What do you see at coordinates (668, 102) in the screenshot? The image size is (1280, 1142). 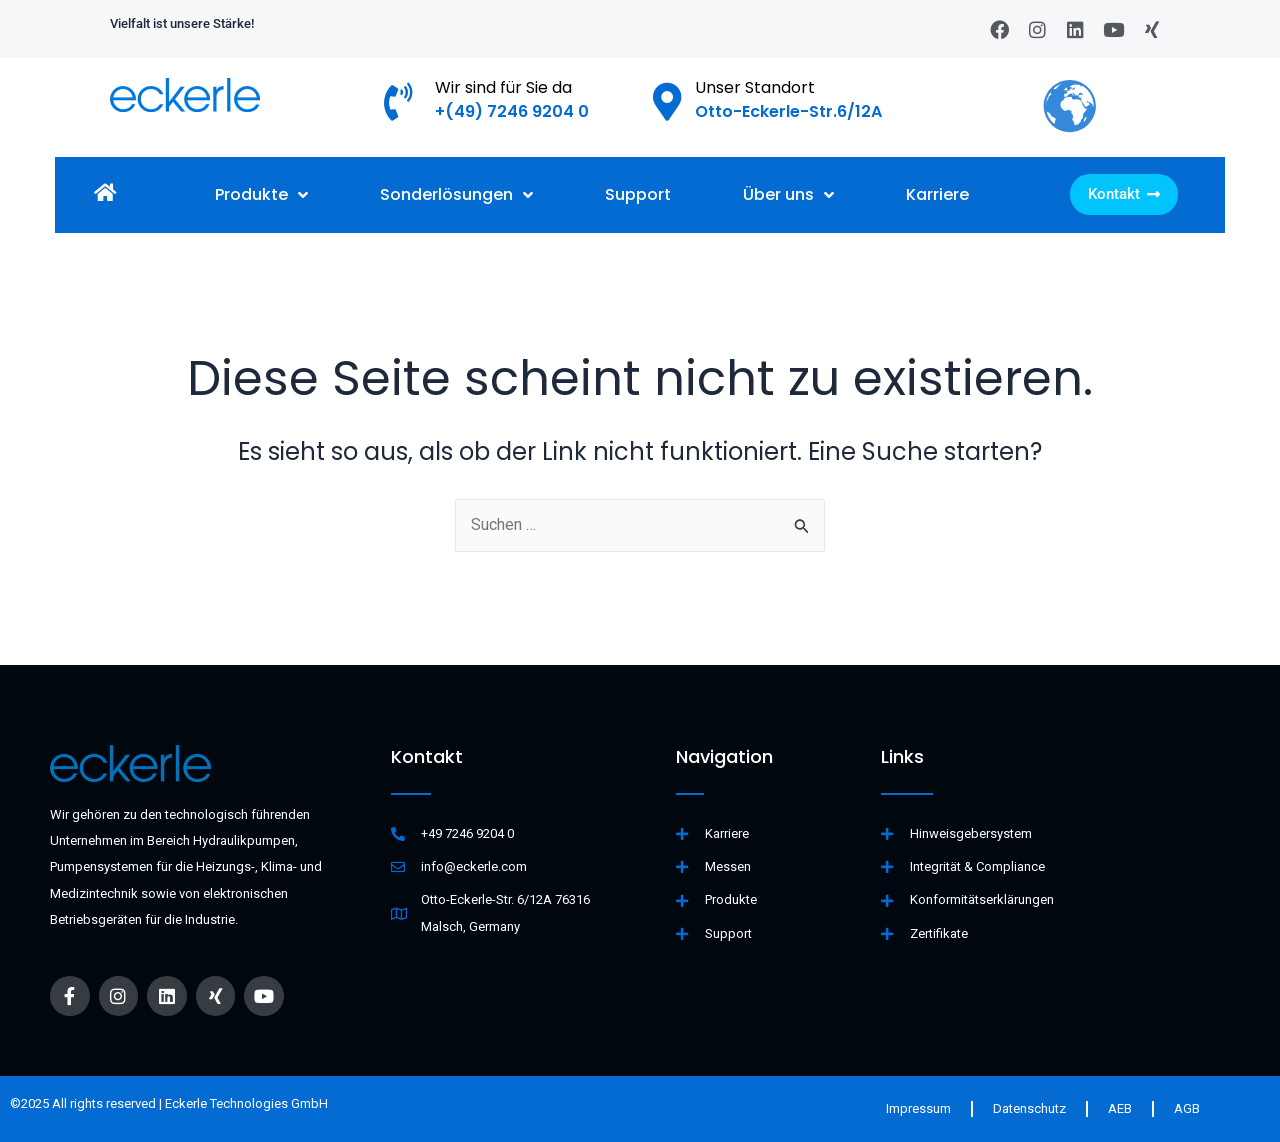 I see `[Unser Standort]` at bounding box center [668, 102].